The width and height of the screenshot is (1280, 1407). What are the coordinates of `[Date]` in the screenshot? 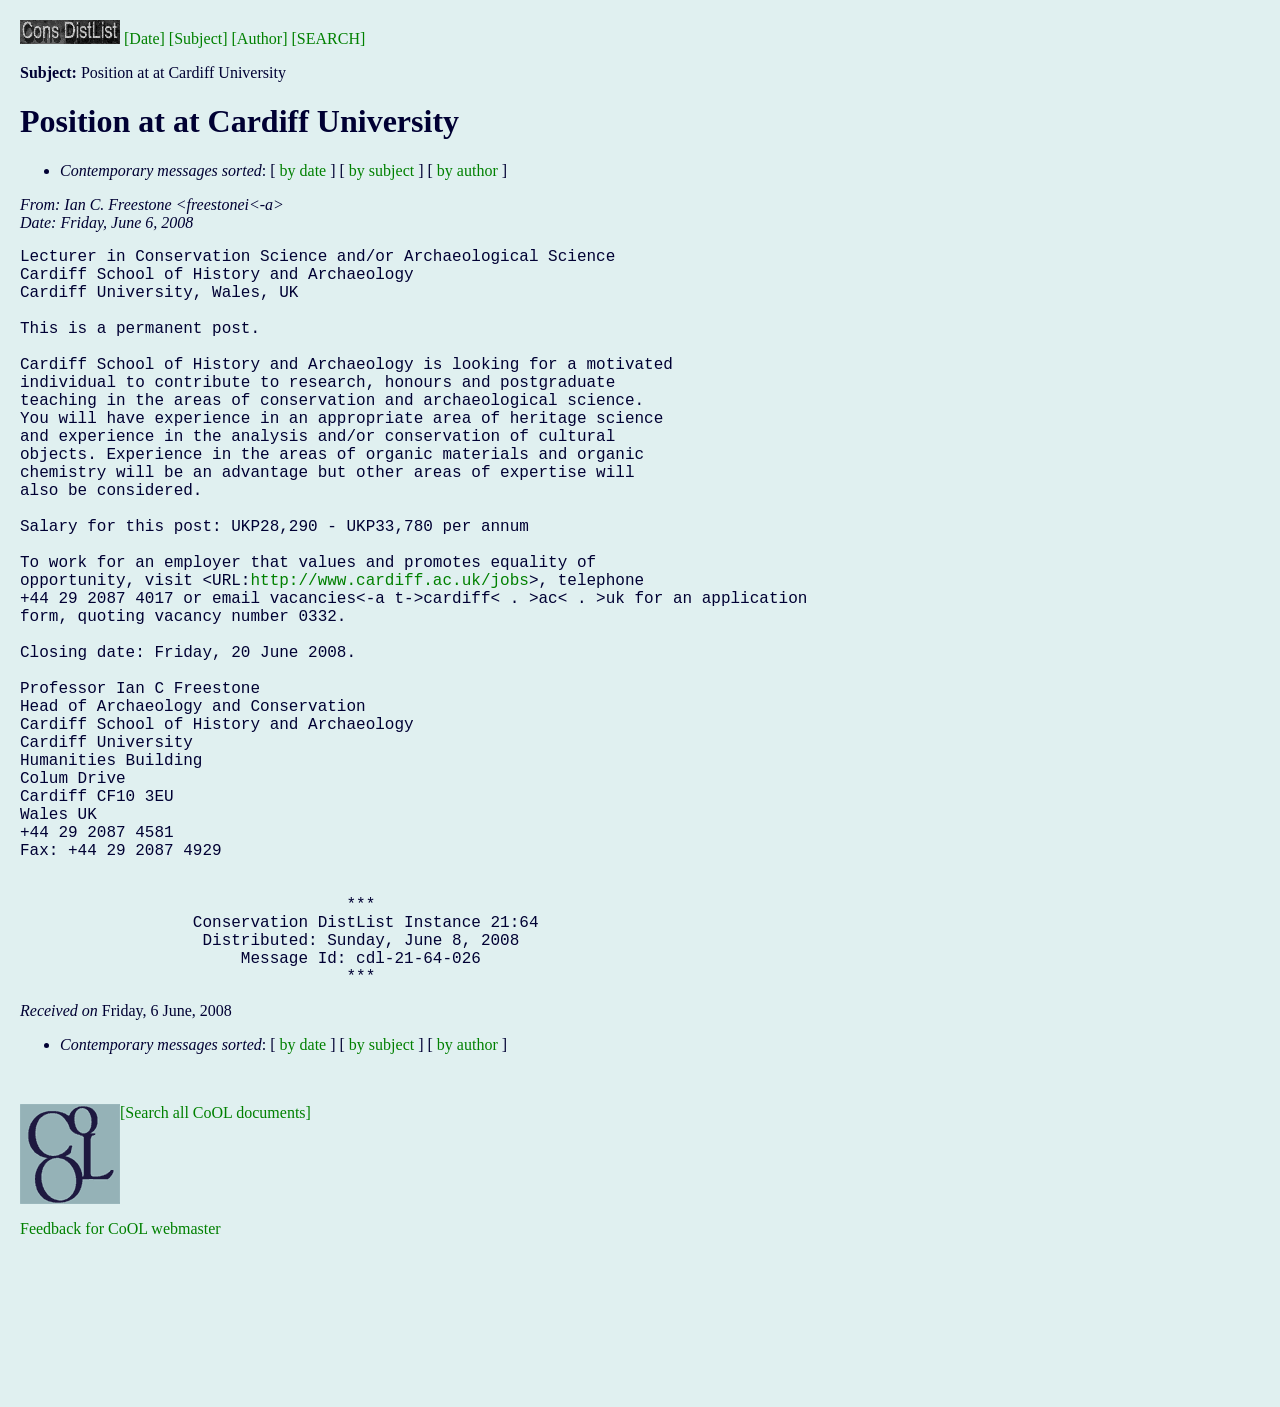 It's located at (144, 38).